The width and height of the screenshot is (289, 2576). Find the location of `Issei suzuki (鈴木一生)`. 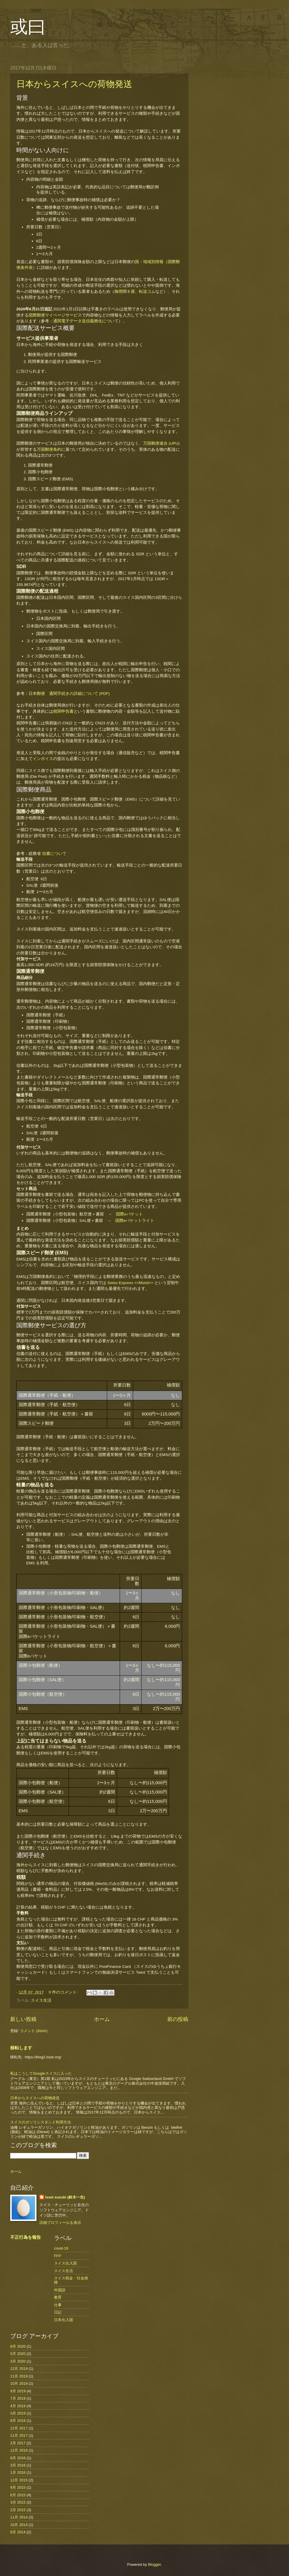

Issei suzuki (鈴木一生) is located at coordinates (65, 2197).